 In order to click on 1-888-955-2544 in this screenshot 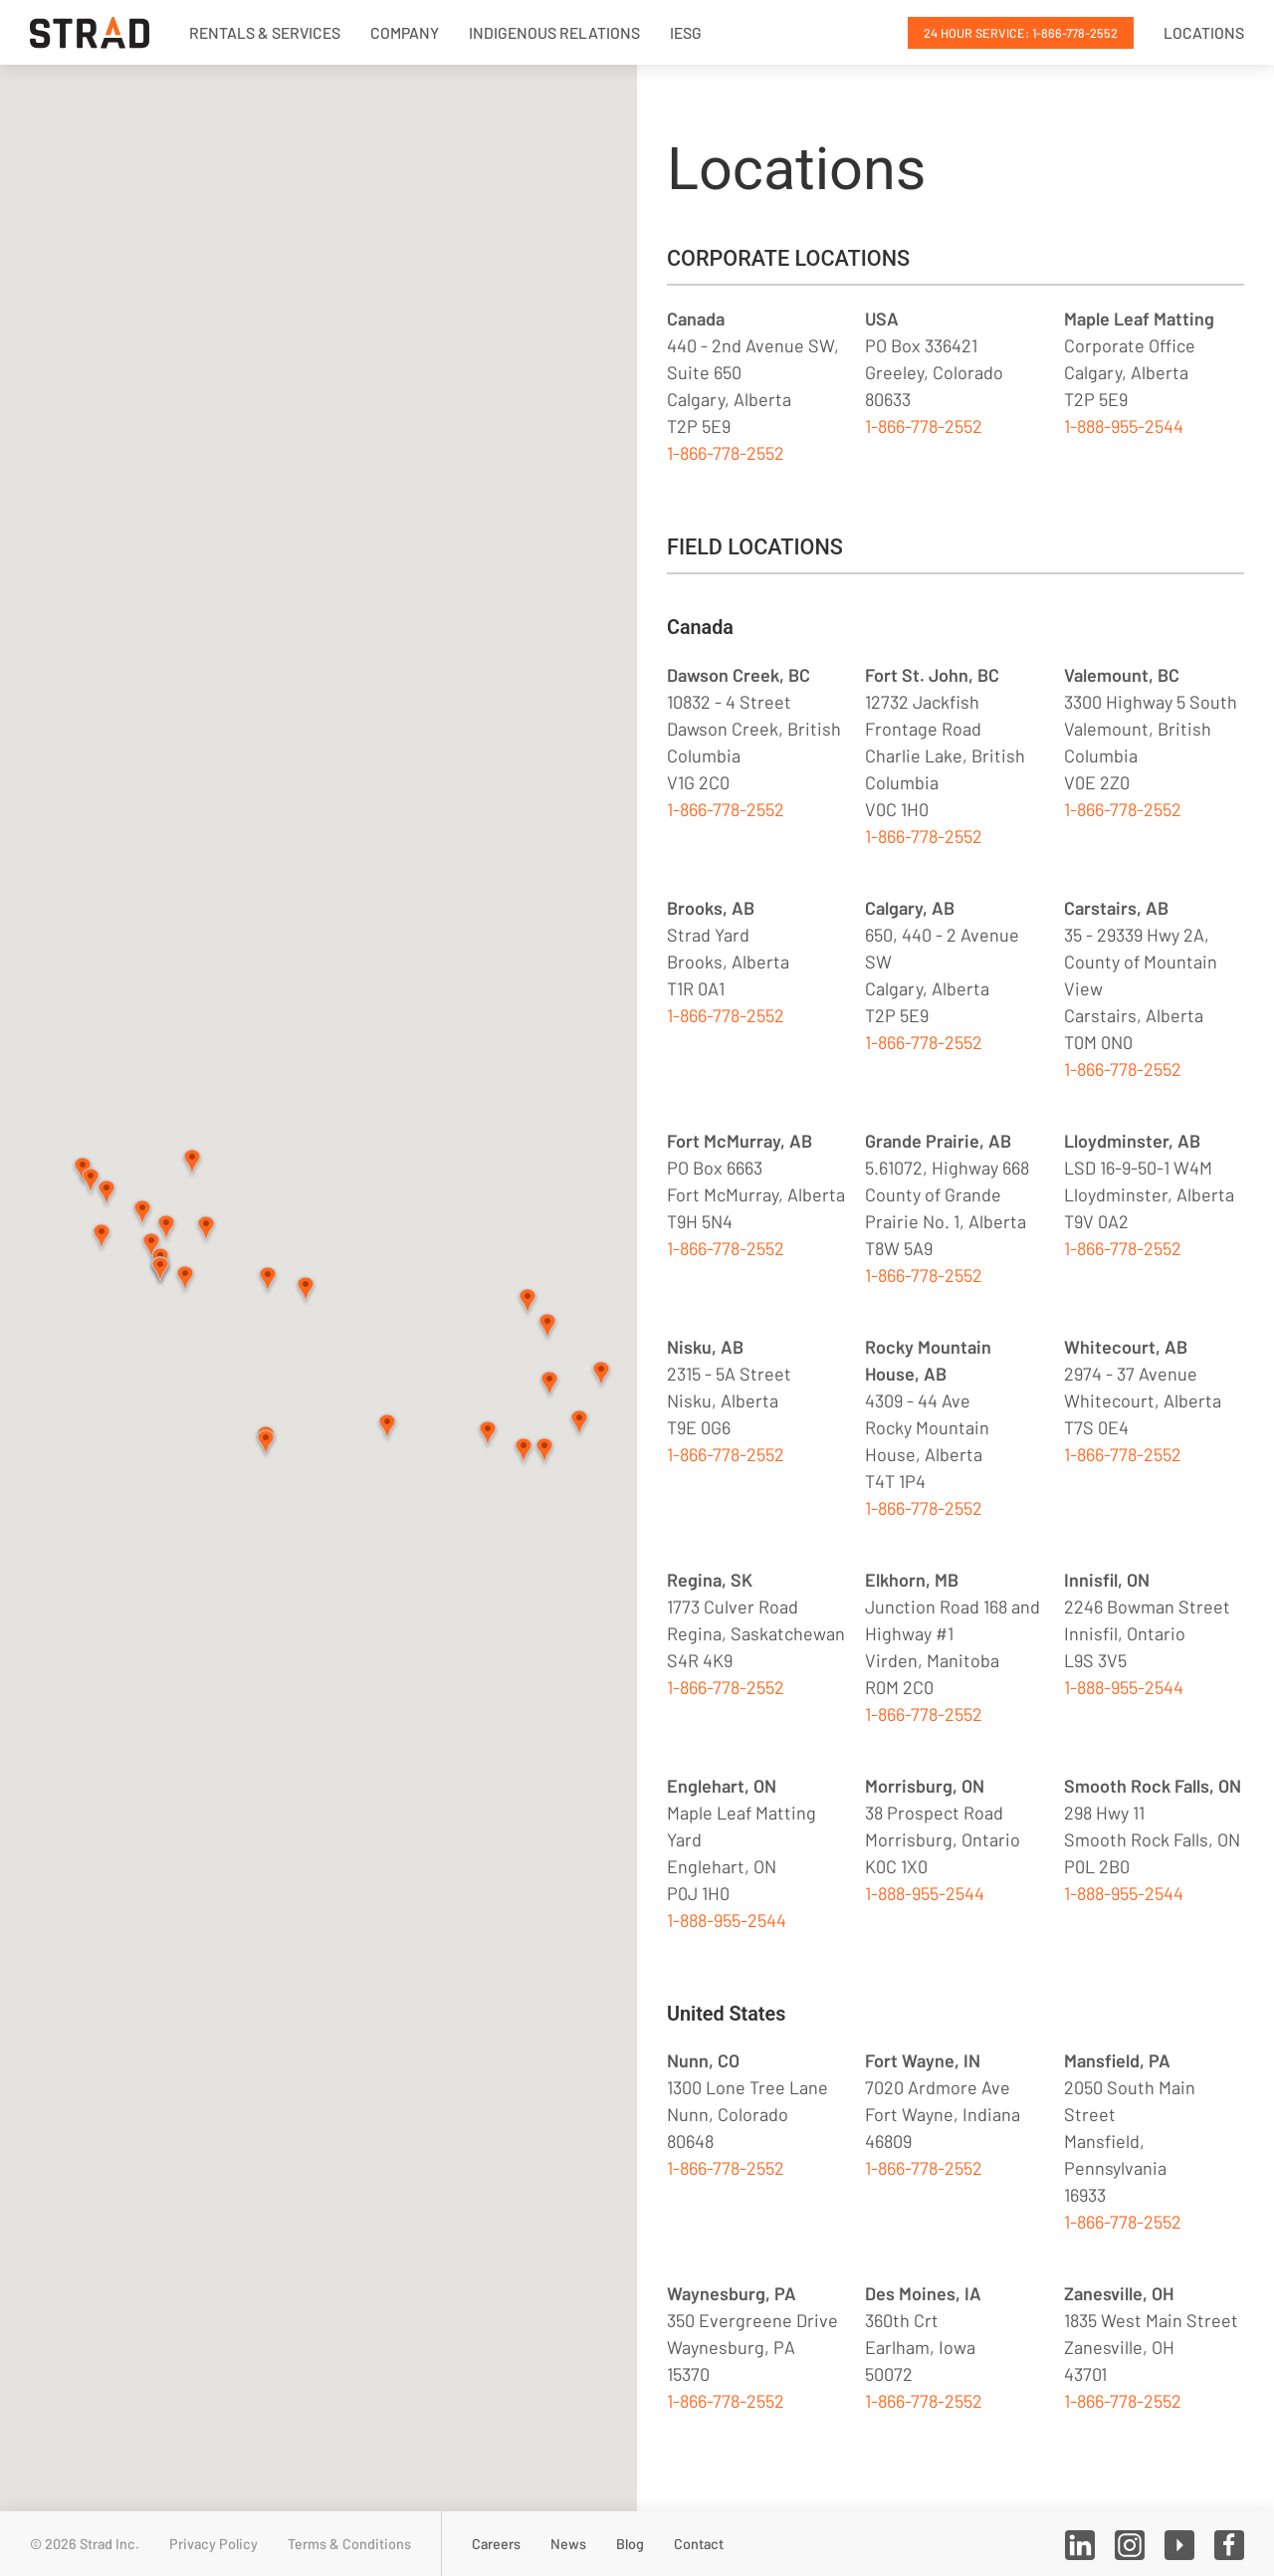, I will do `click(1123, 426)`.